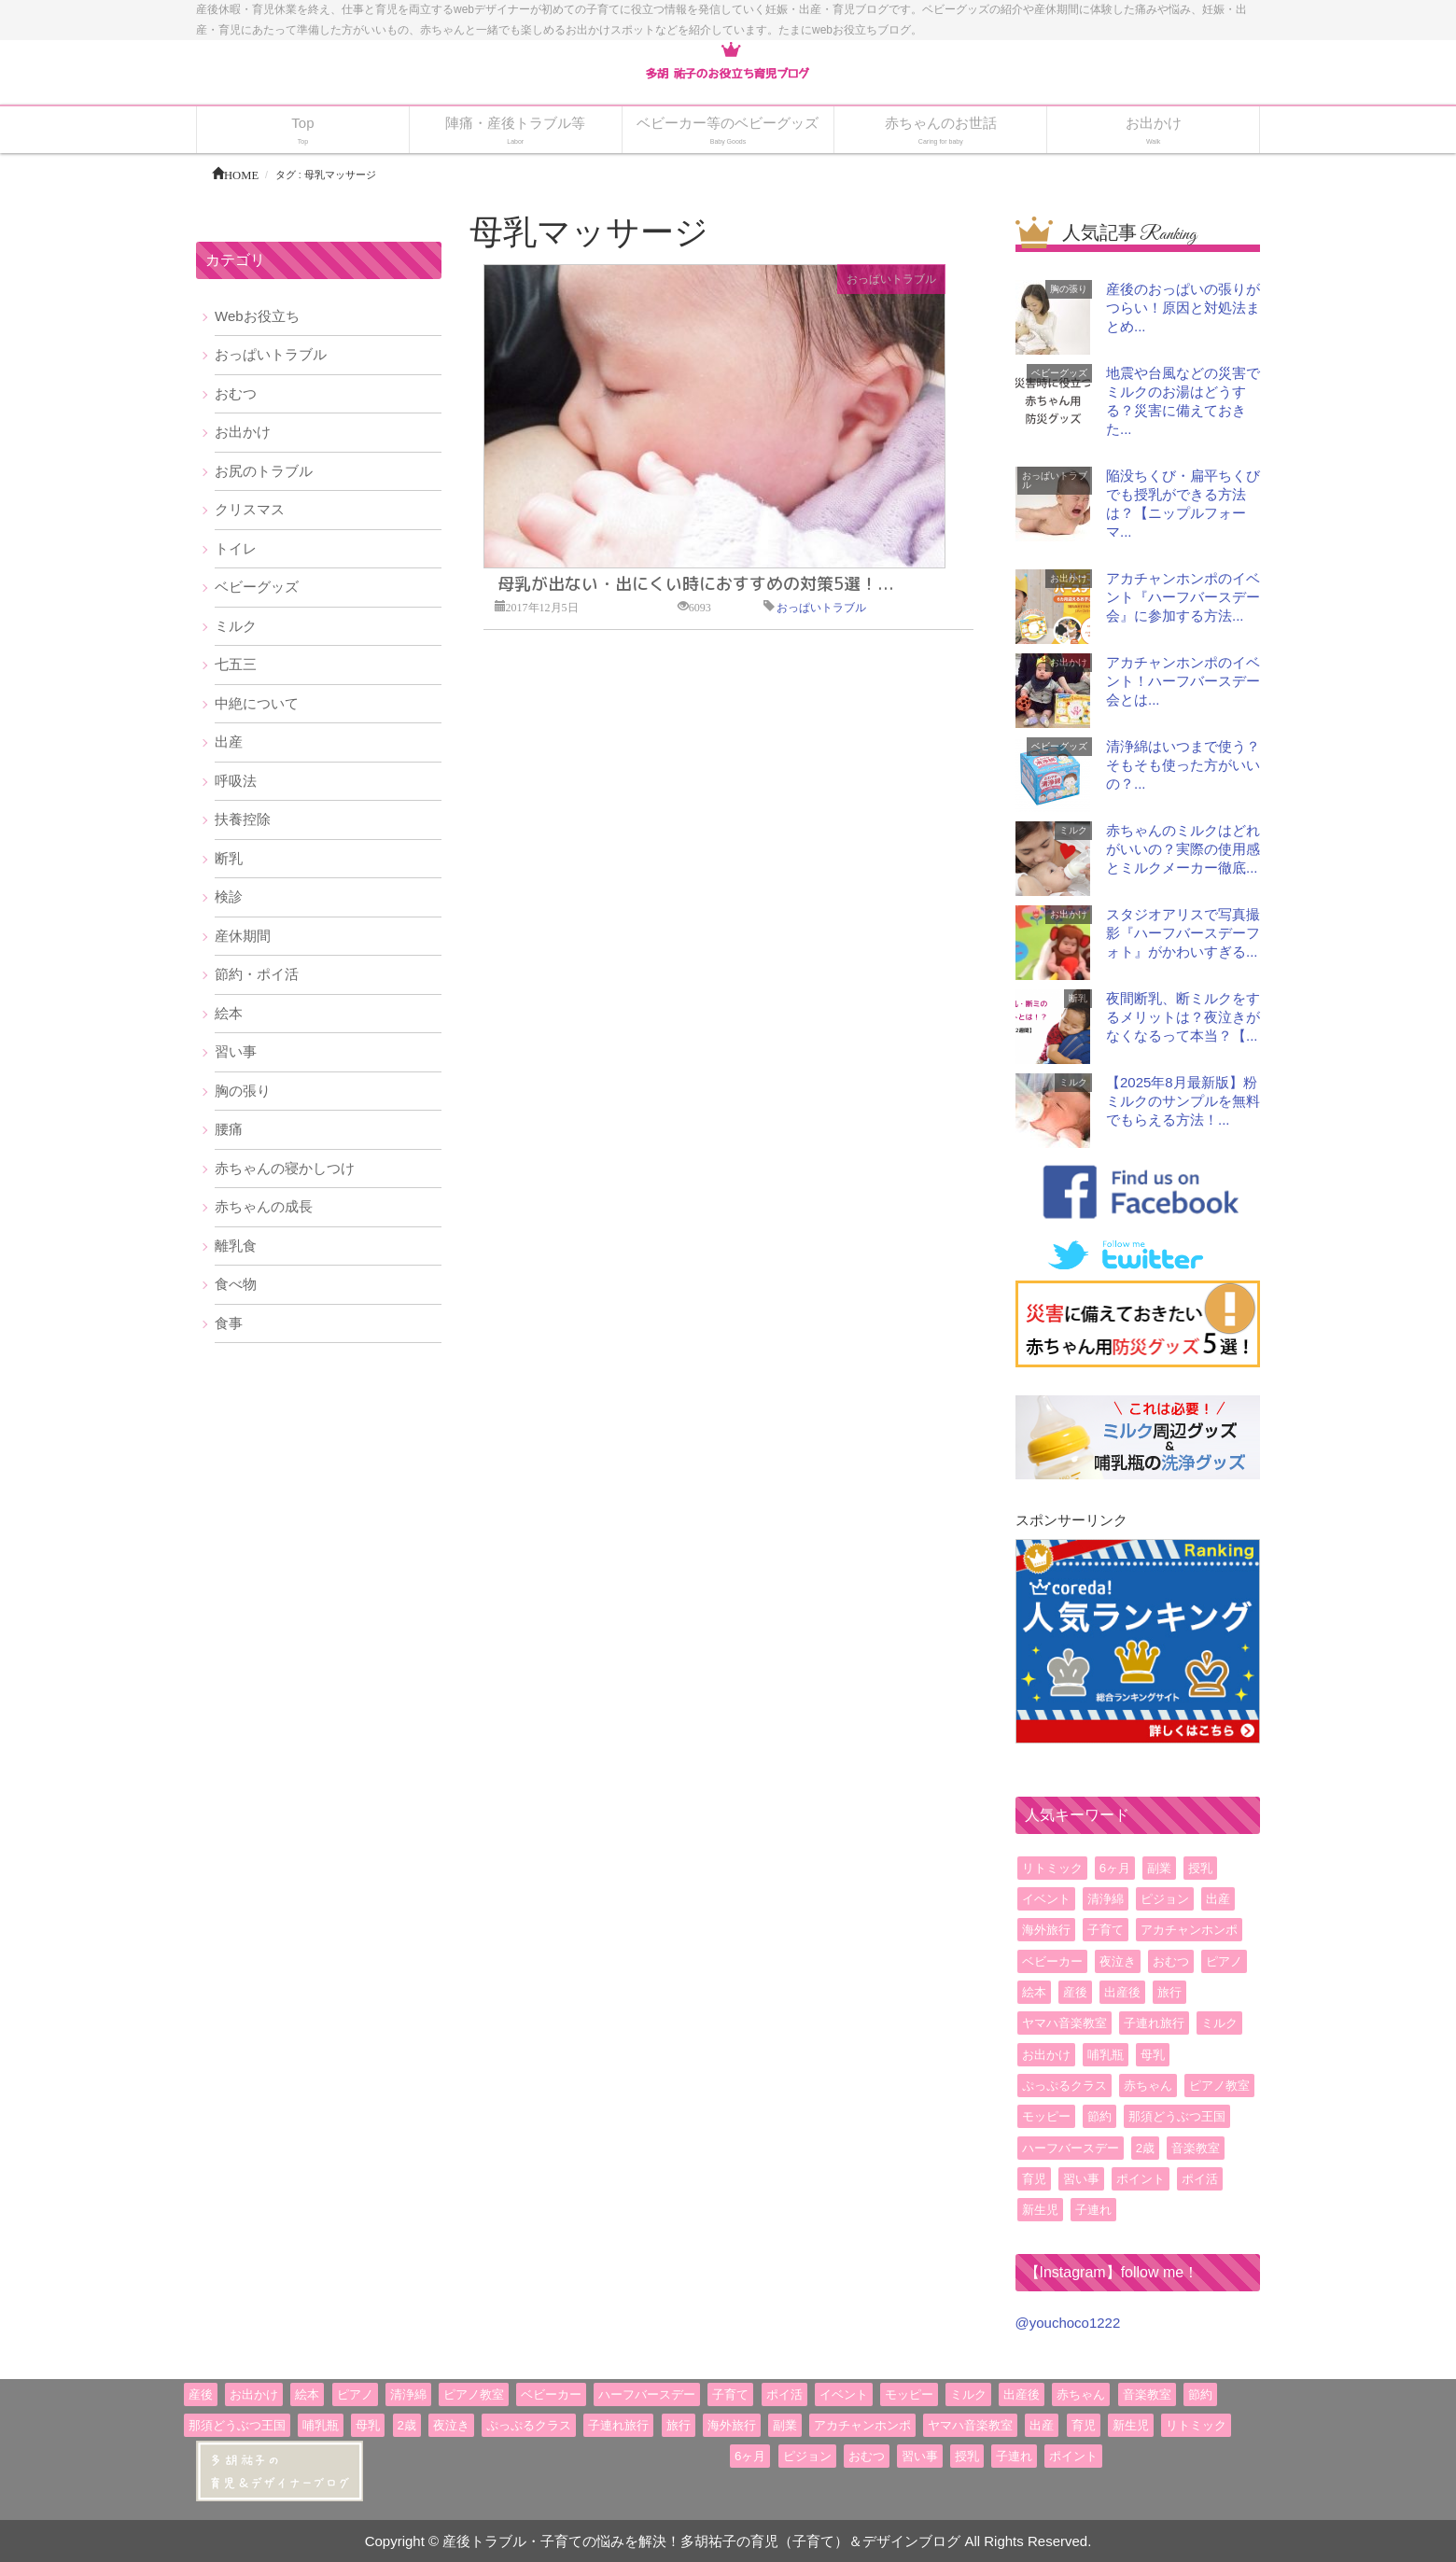  What do you see at coordinates (1224, 1961) in the screenshot?
I see `ピアノ` at bounding box center [1224, 1961].